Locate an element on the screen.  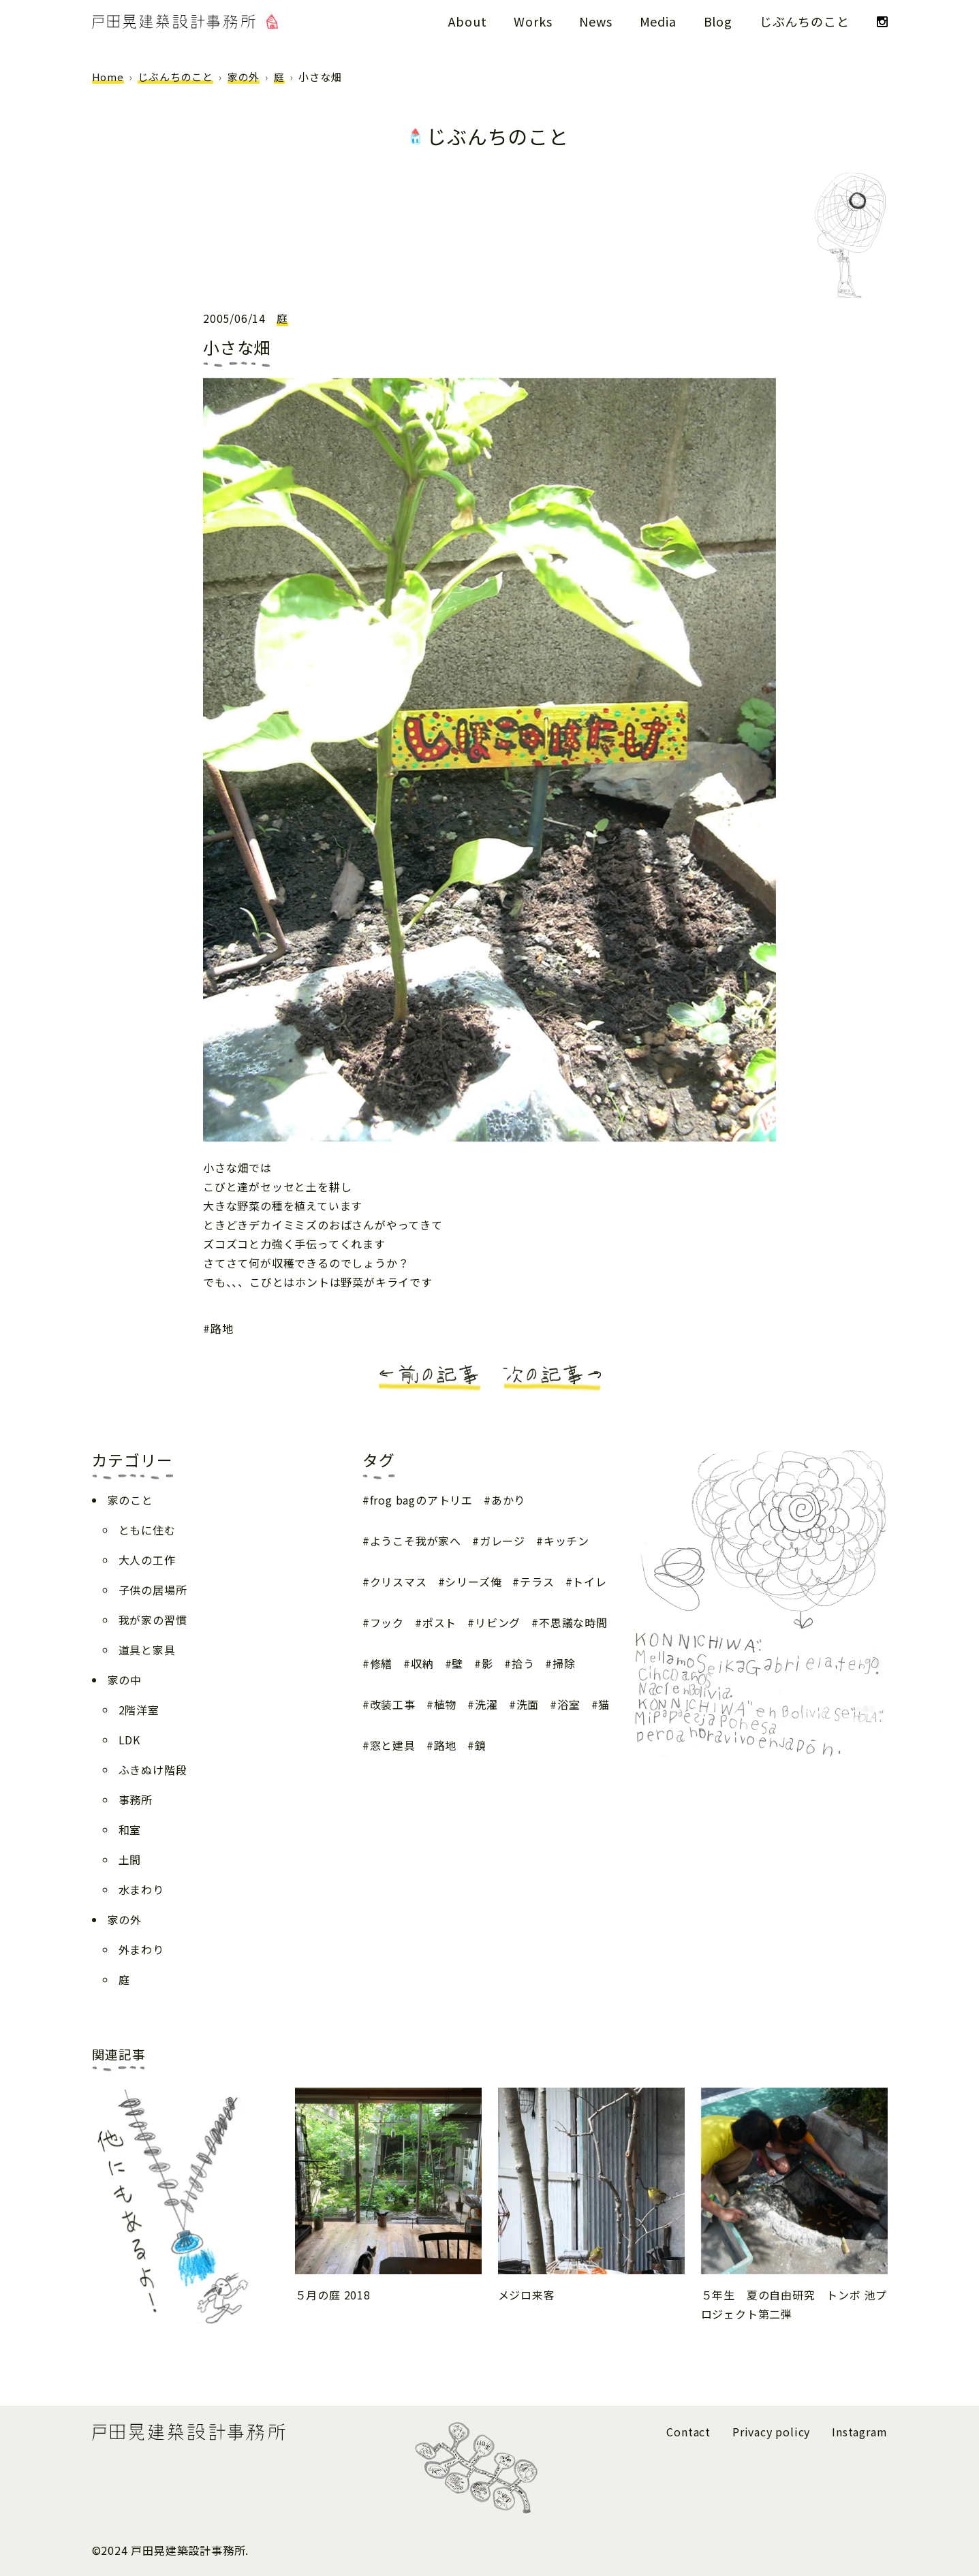
窓と建具 is located at coordinates (393, 1745).